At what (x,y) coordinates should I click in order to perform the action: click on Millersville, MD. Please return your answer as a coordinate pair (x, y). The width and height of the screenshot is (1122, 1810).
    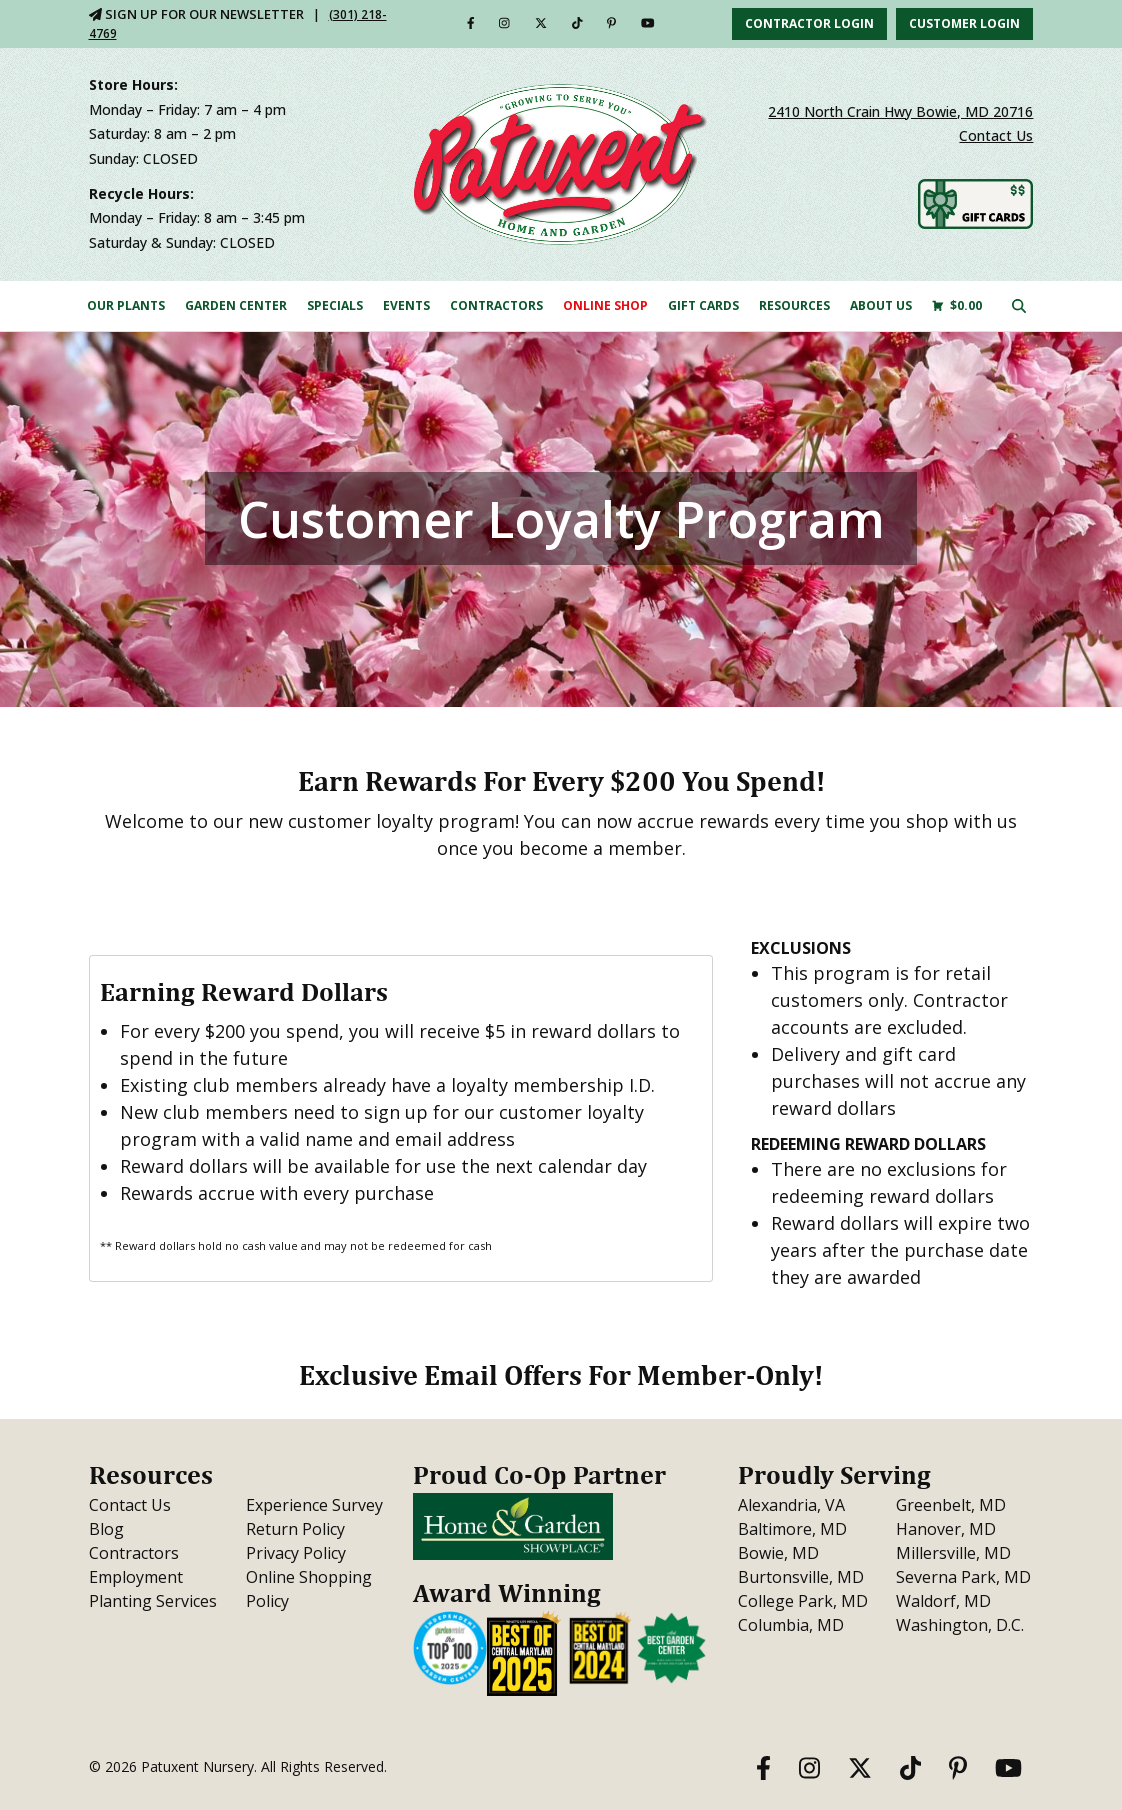
    Looking at the image, I should click on (953, 1553).